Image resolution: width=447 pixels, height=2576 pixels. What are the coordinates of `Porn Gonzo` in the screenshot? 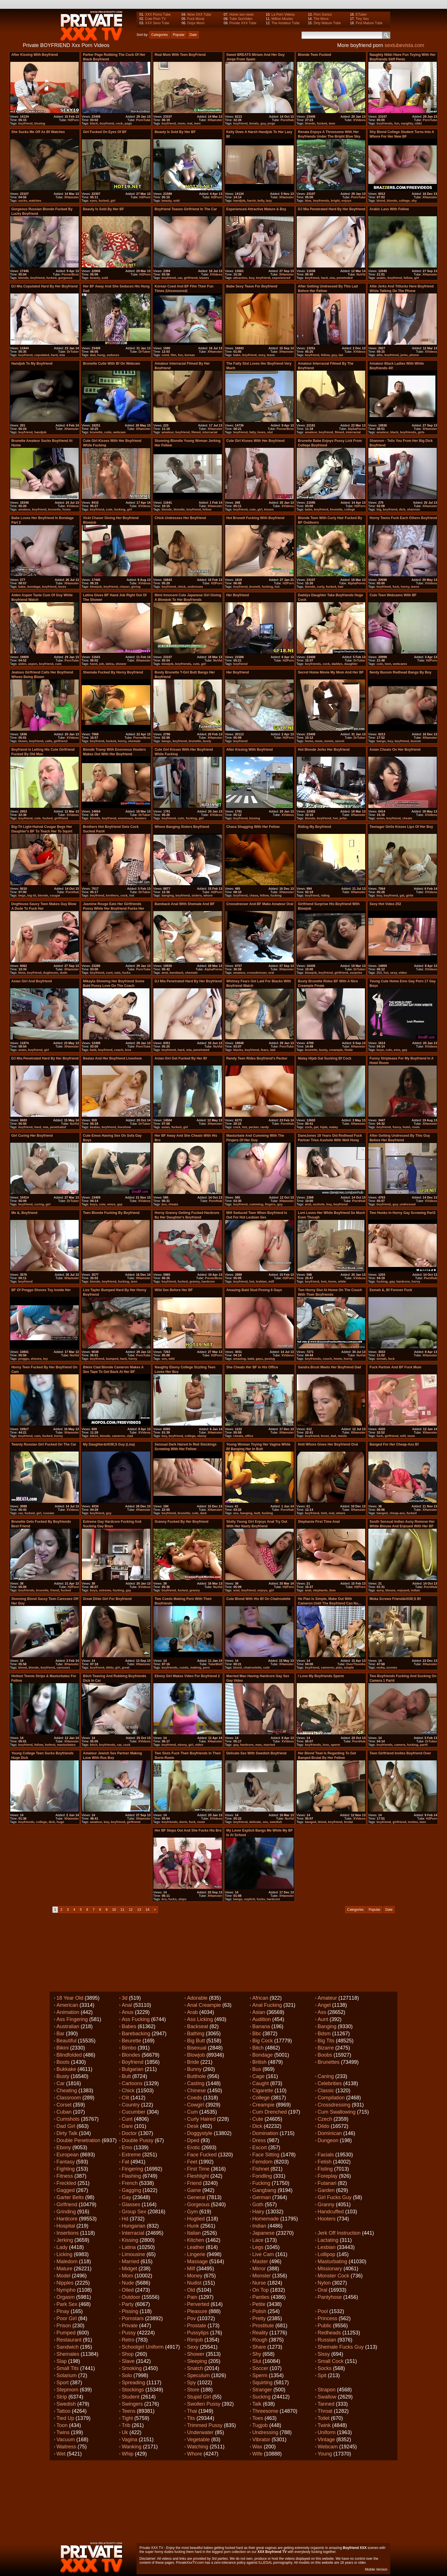 It's located at (323, 15).